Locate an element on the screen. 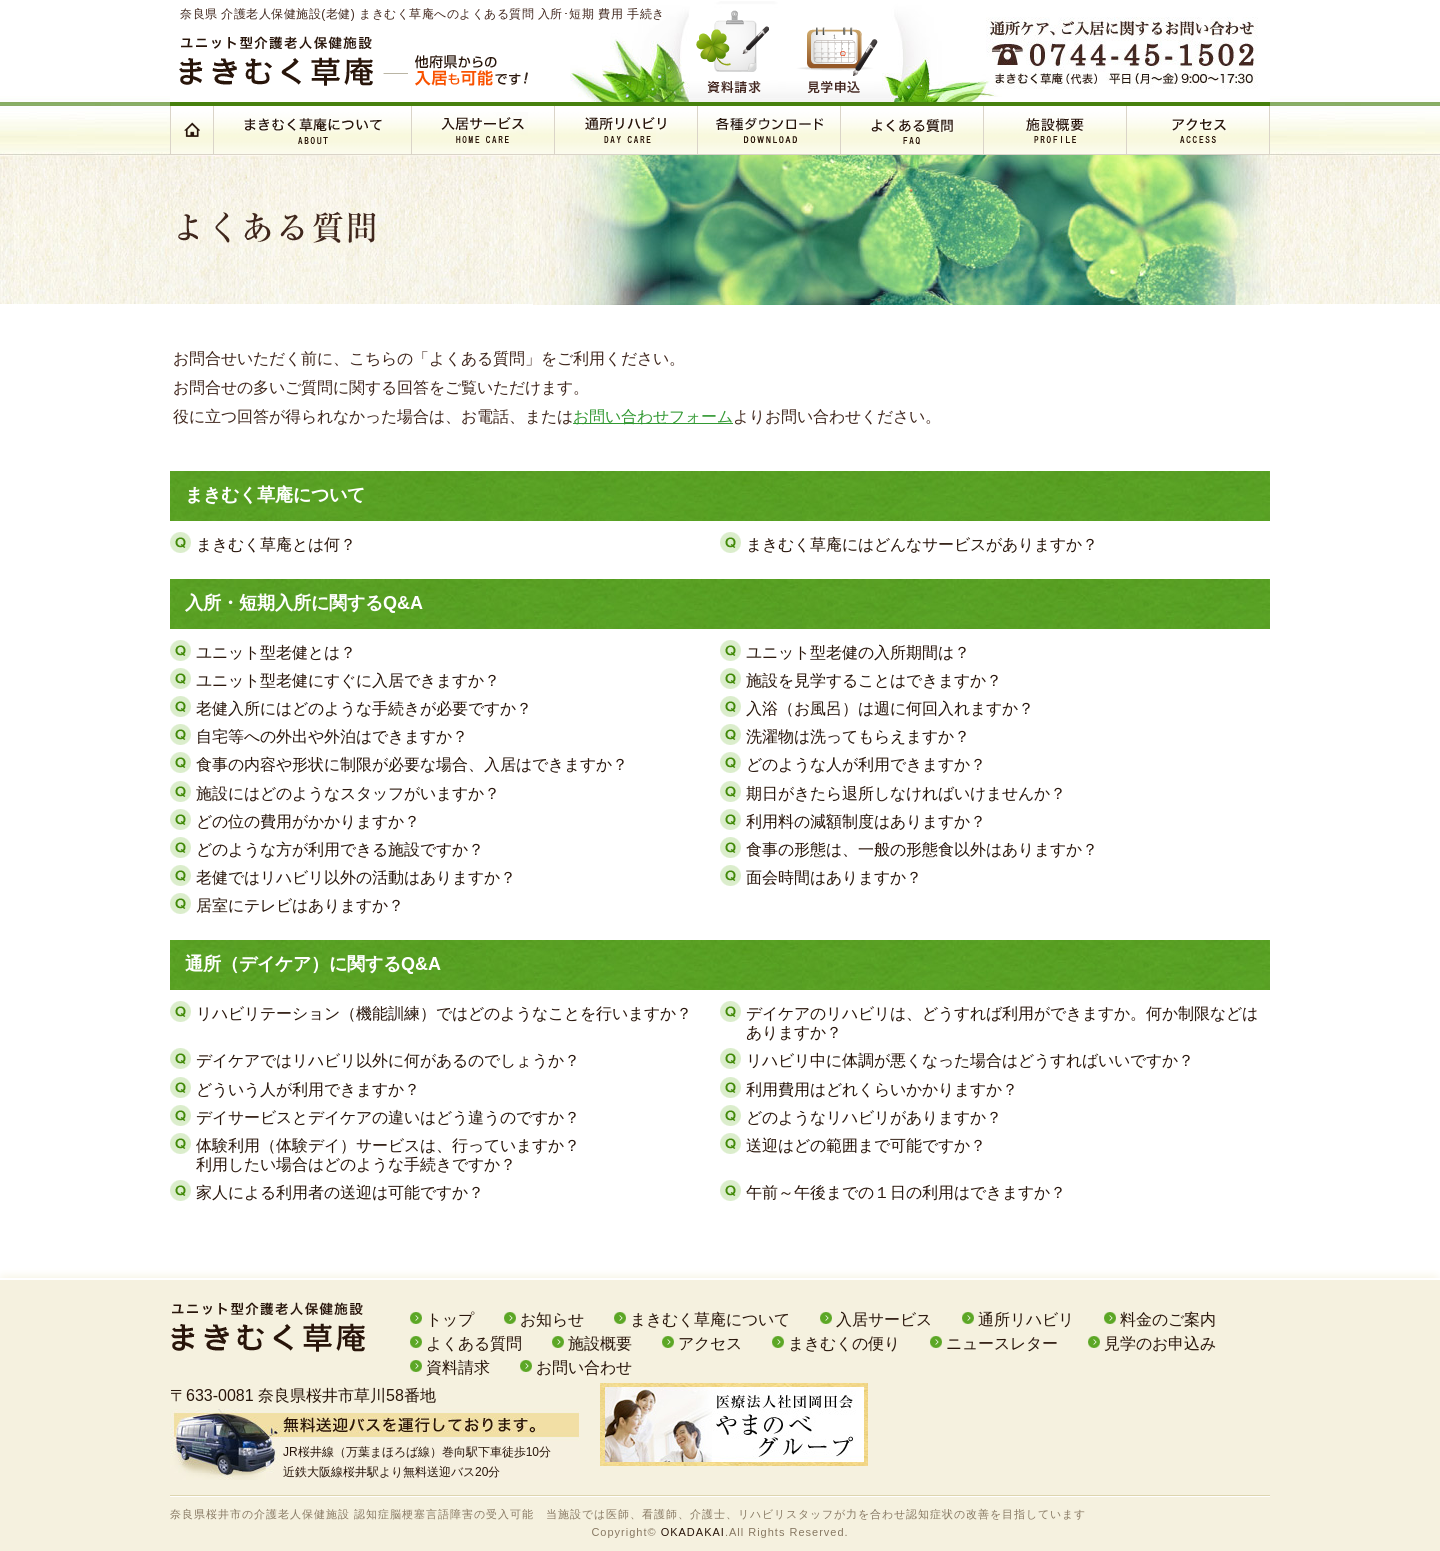  まきむく草庵とは何？ is located at coordinates (276, 544).